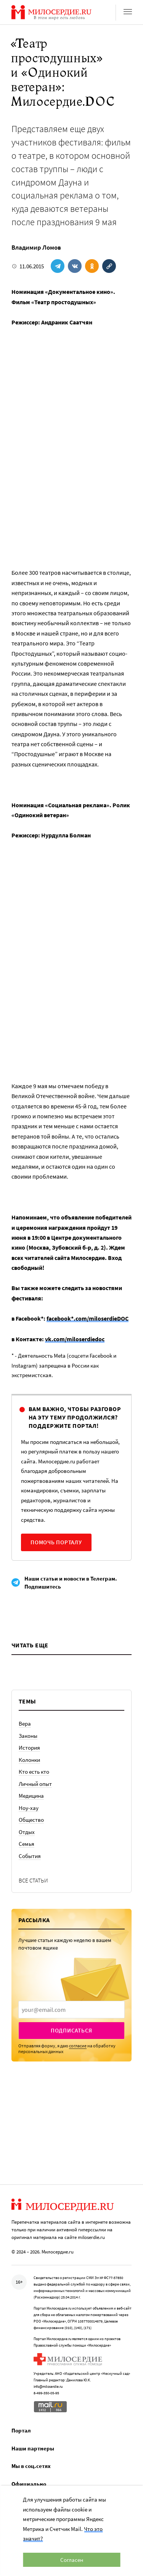 This screenshot has height=2576, width=143. What do you see at coordinates (71, 2030) in the screenshot?
I see `Подписаться` at bounding box center [71, 2030].